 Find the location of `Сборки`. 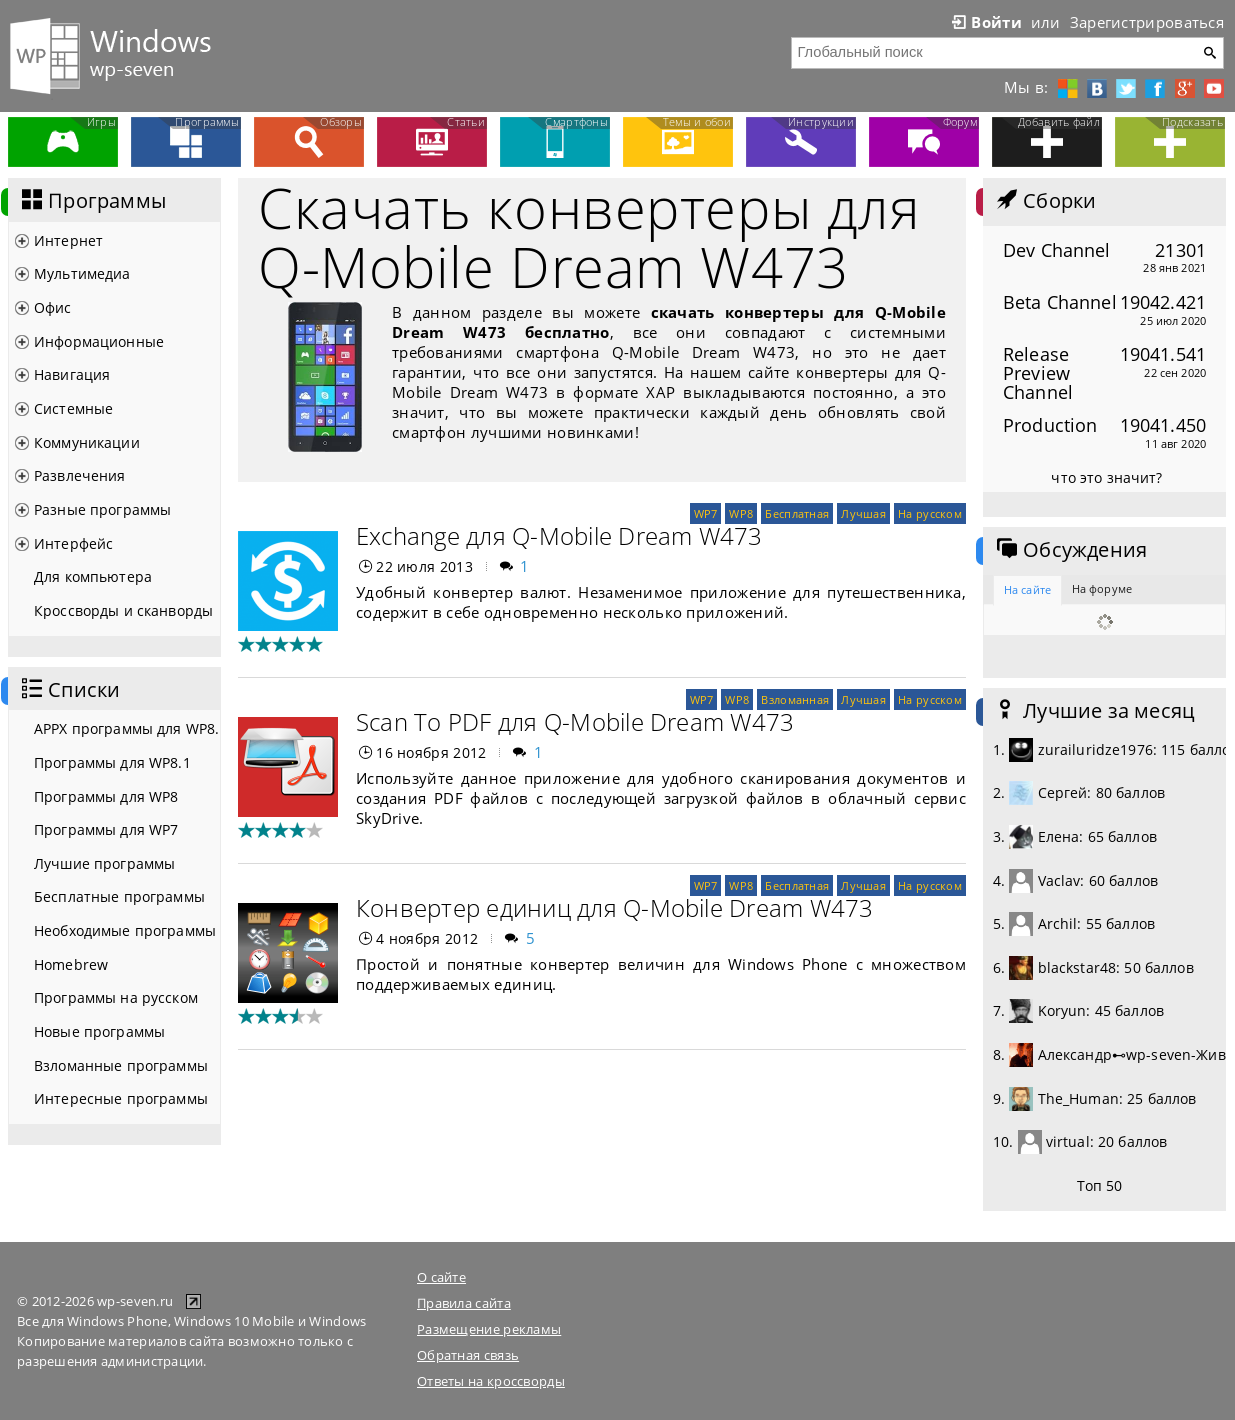

Сборки is located at coordinates (1044, 201).